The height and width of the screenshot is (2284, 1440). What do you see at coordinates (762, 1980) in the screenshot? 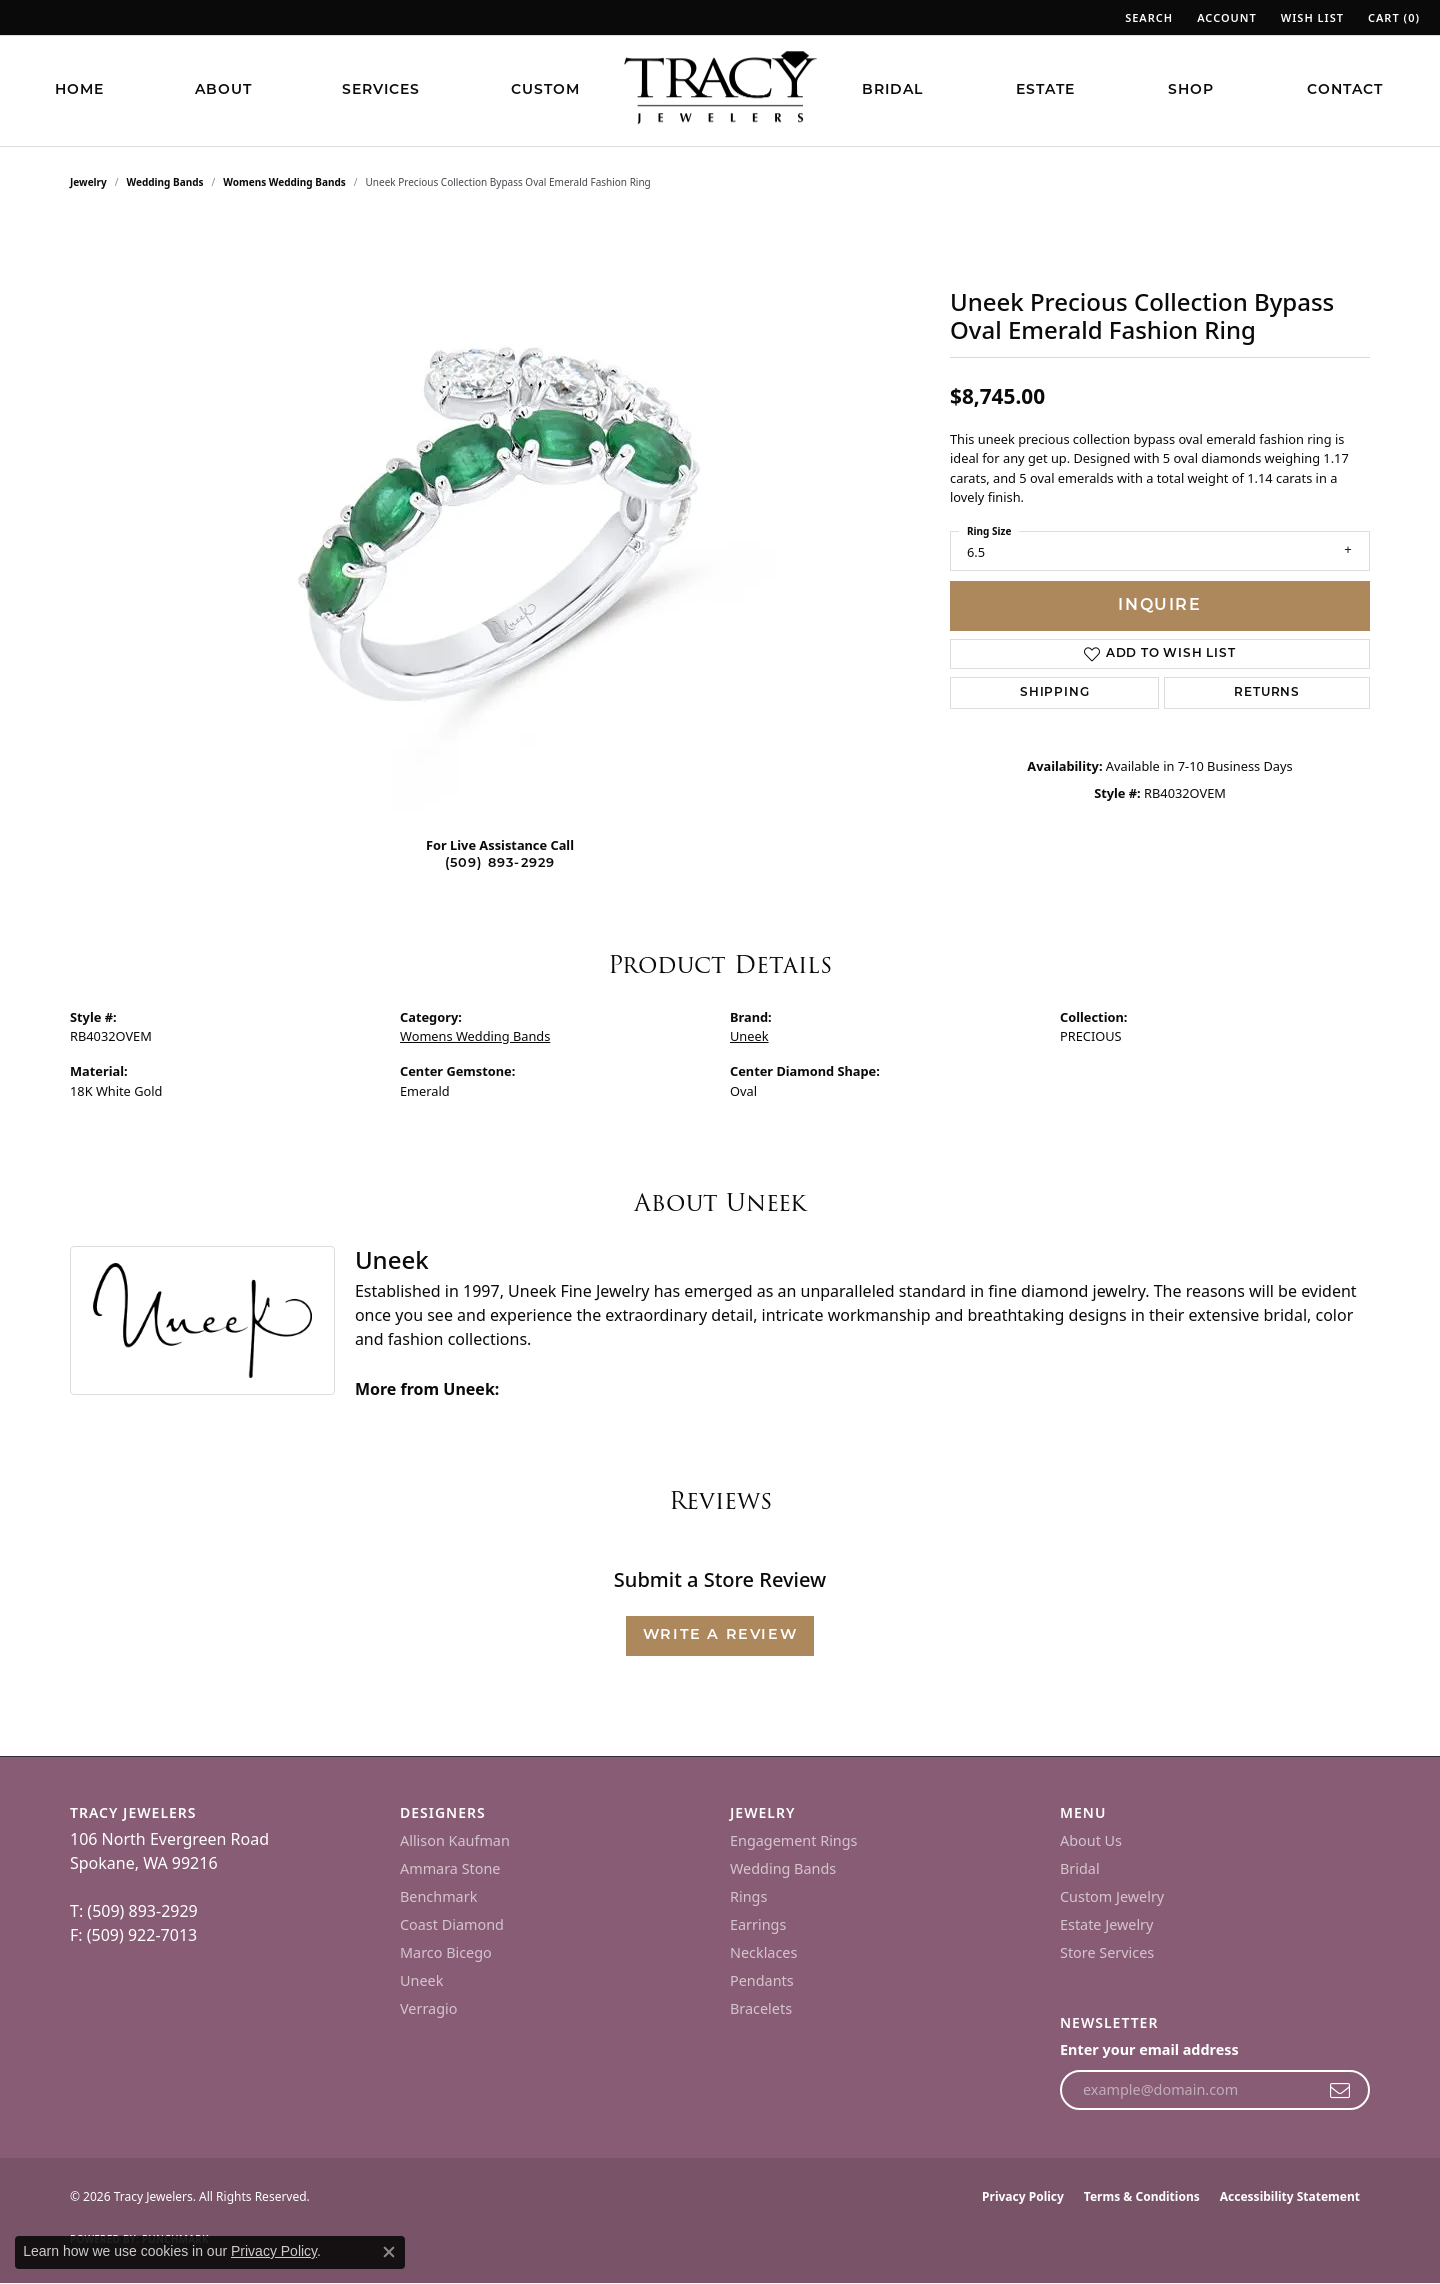
I see `Pendants [menuitem]` at bounding box center [762, 1980].